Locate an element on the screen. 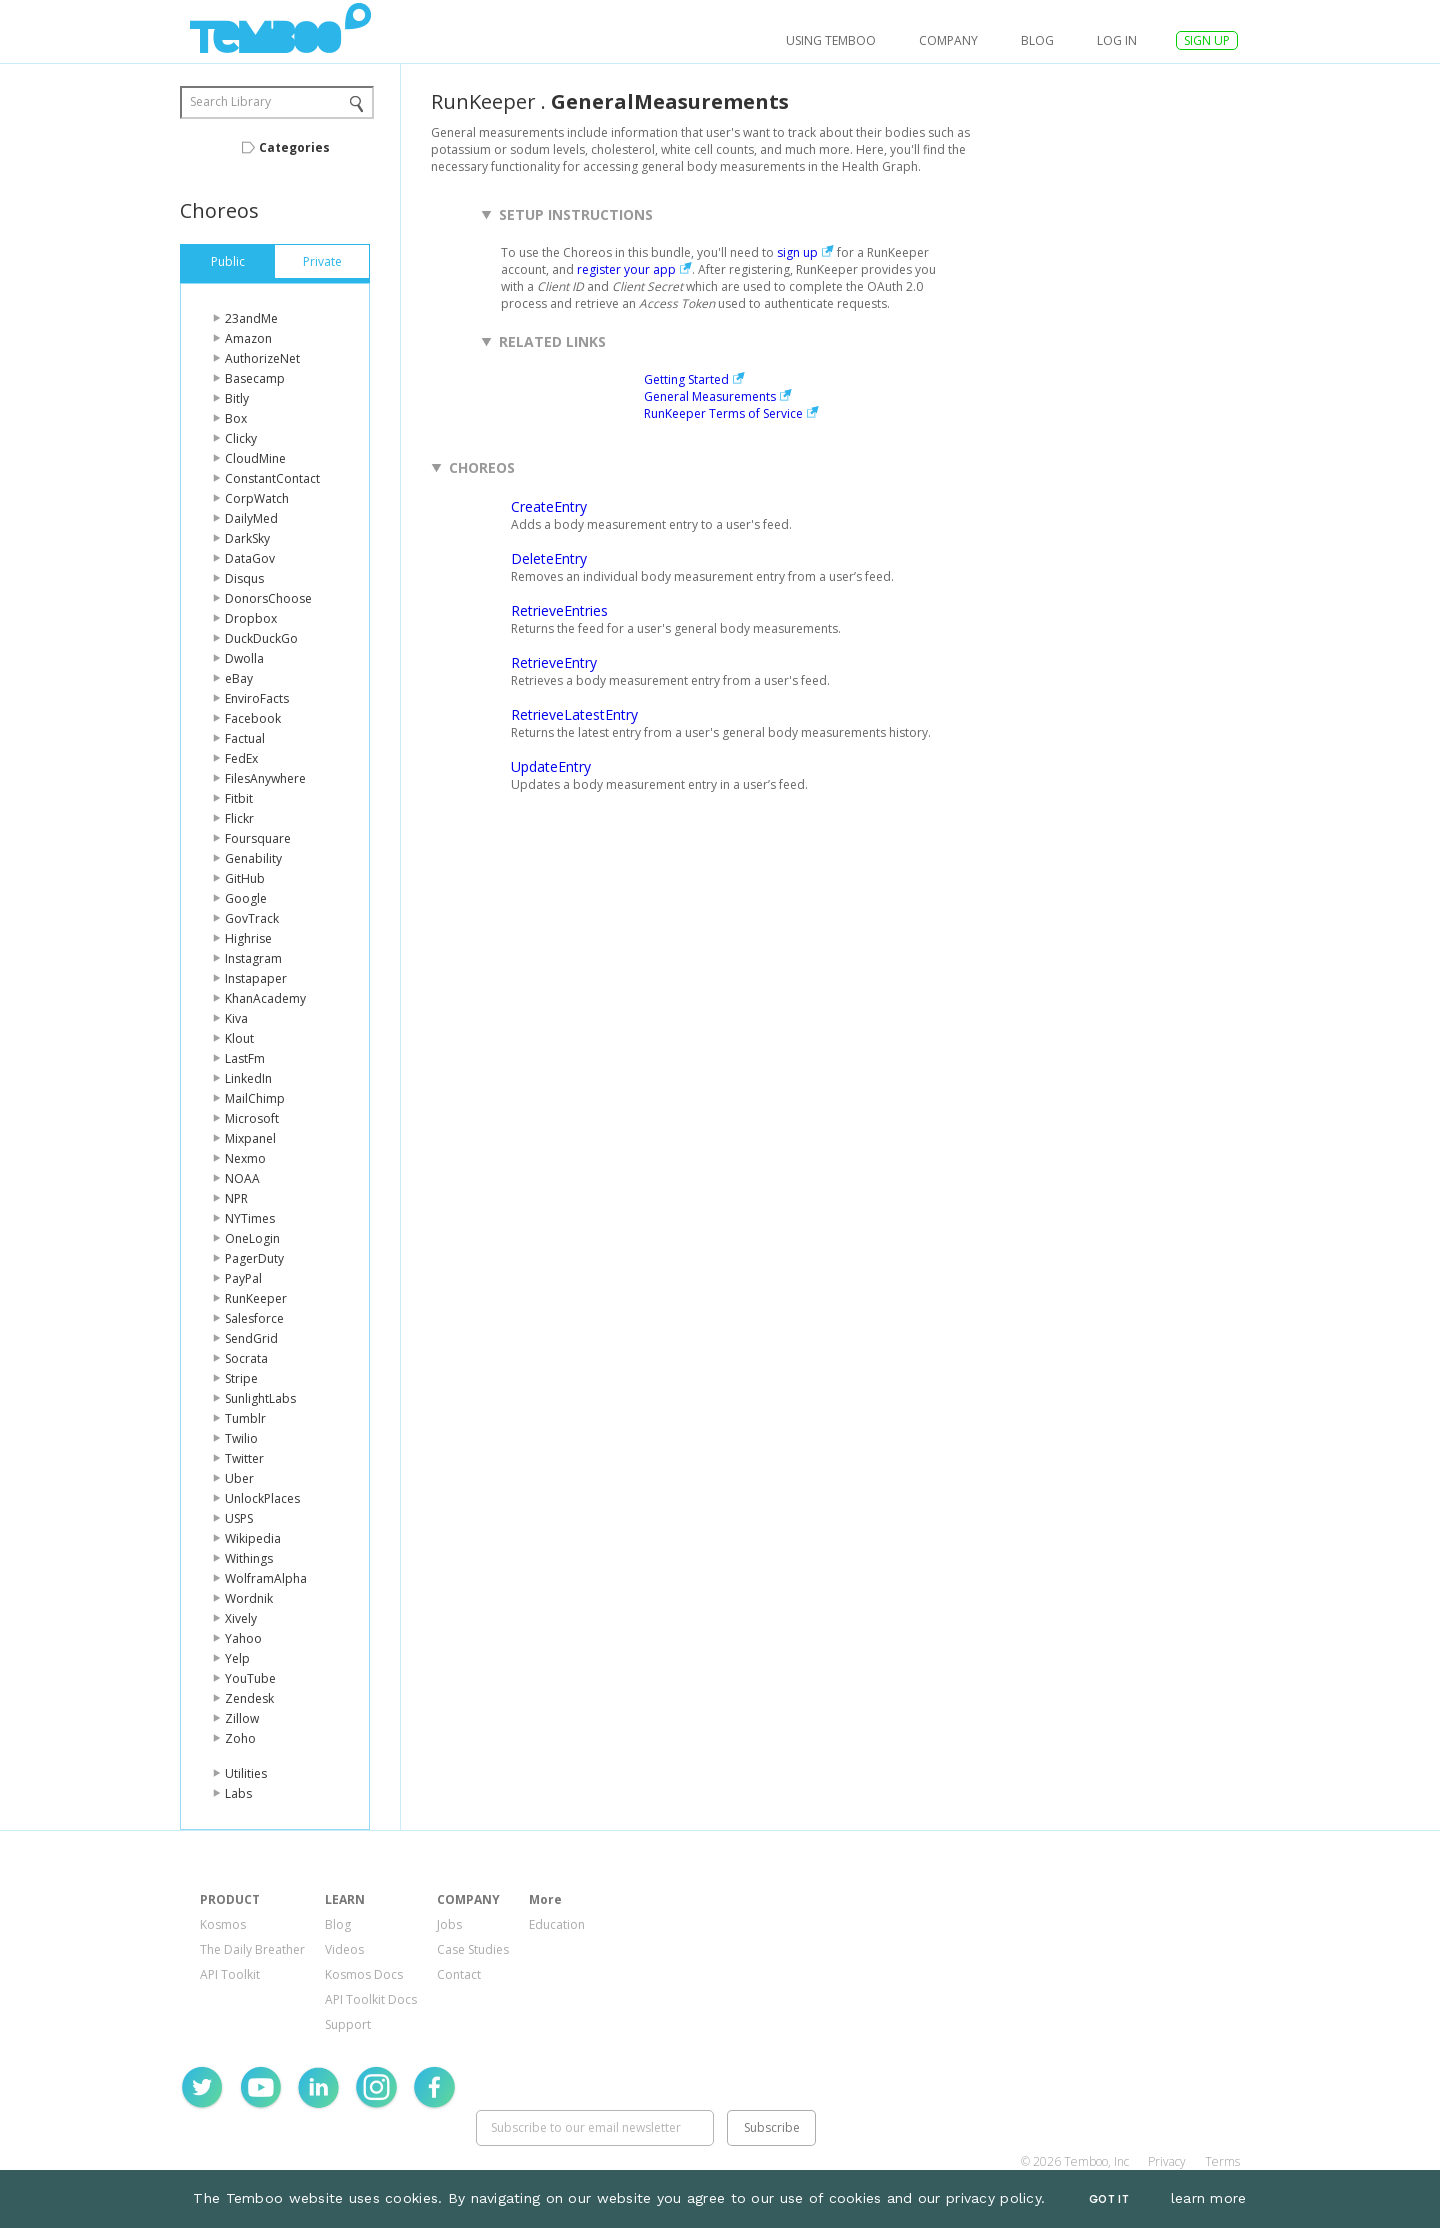 The image size is (1440, 2228). Categories is located at coordinates (294, 147).